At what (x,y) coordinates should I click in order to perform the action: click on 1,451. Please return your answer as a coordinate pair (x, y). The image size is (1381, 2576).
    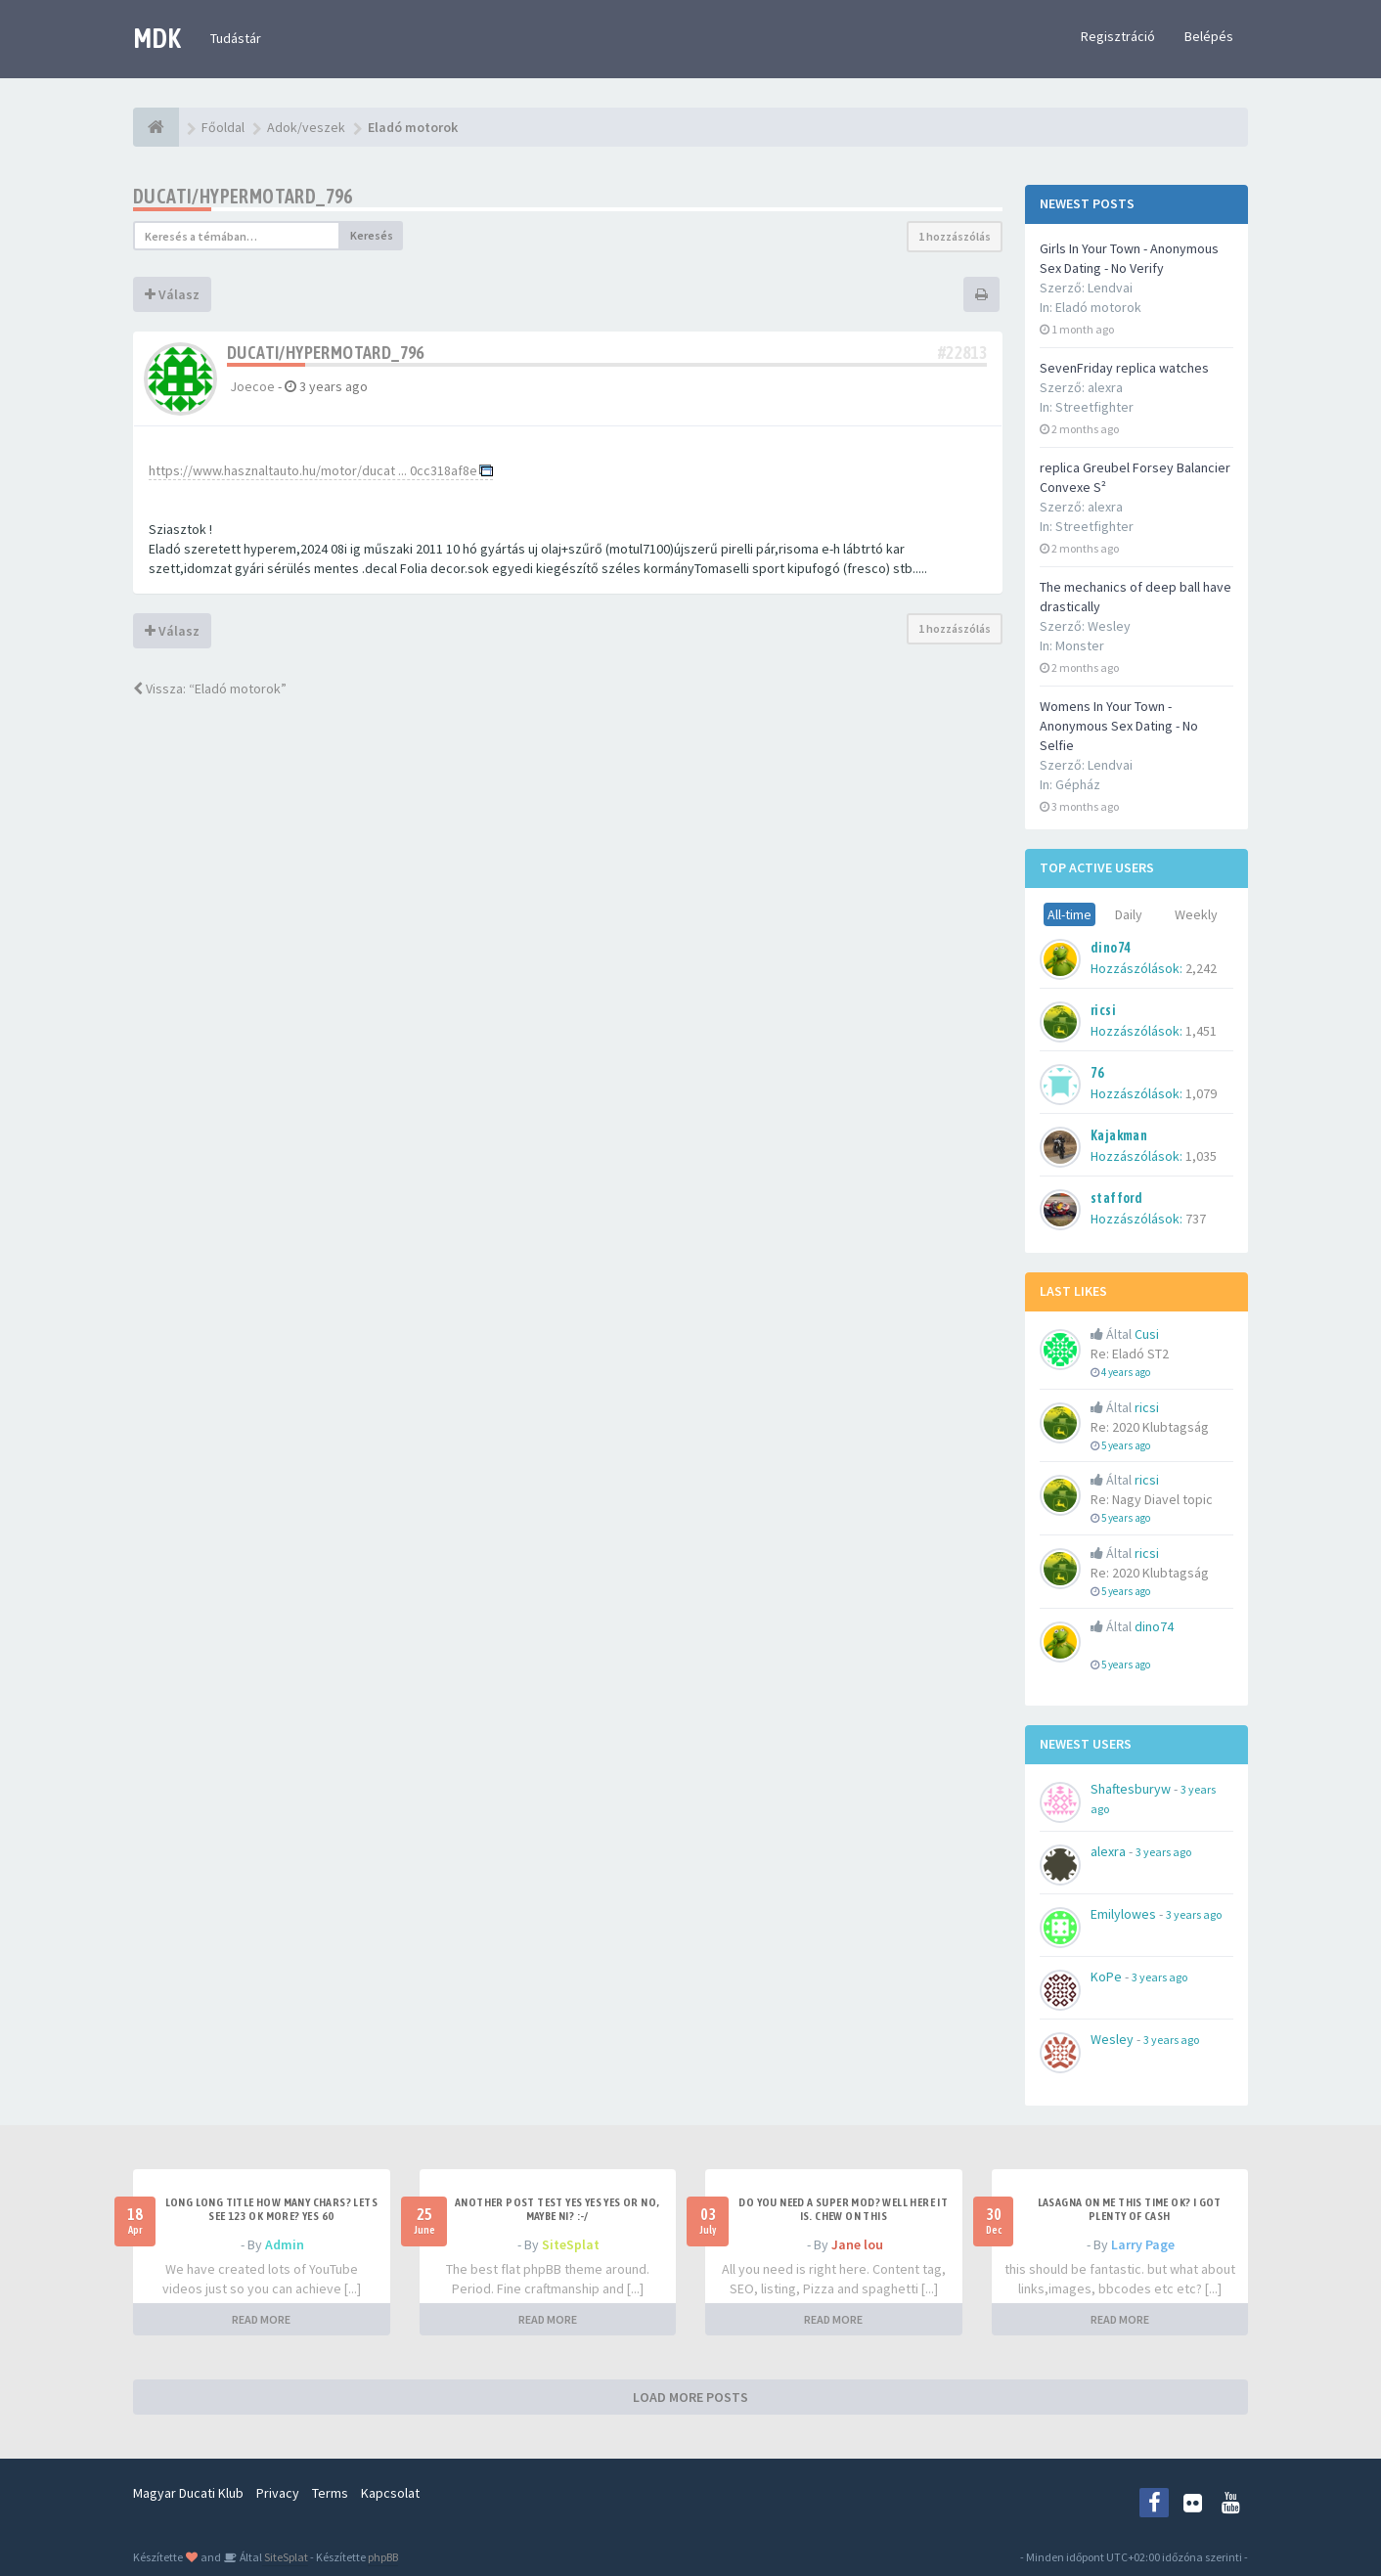
    Looking at the image, I should click on (1201, 1031).